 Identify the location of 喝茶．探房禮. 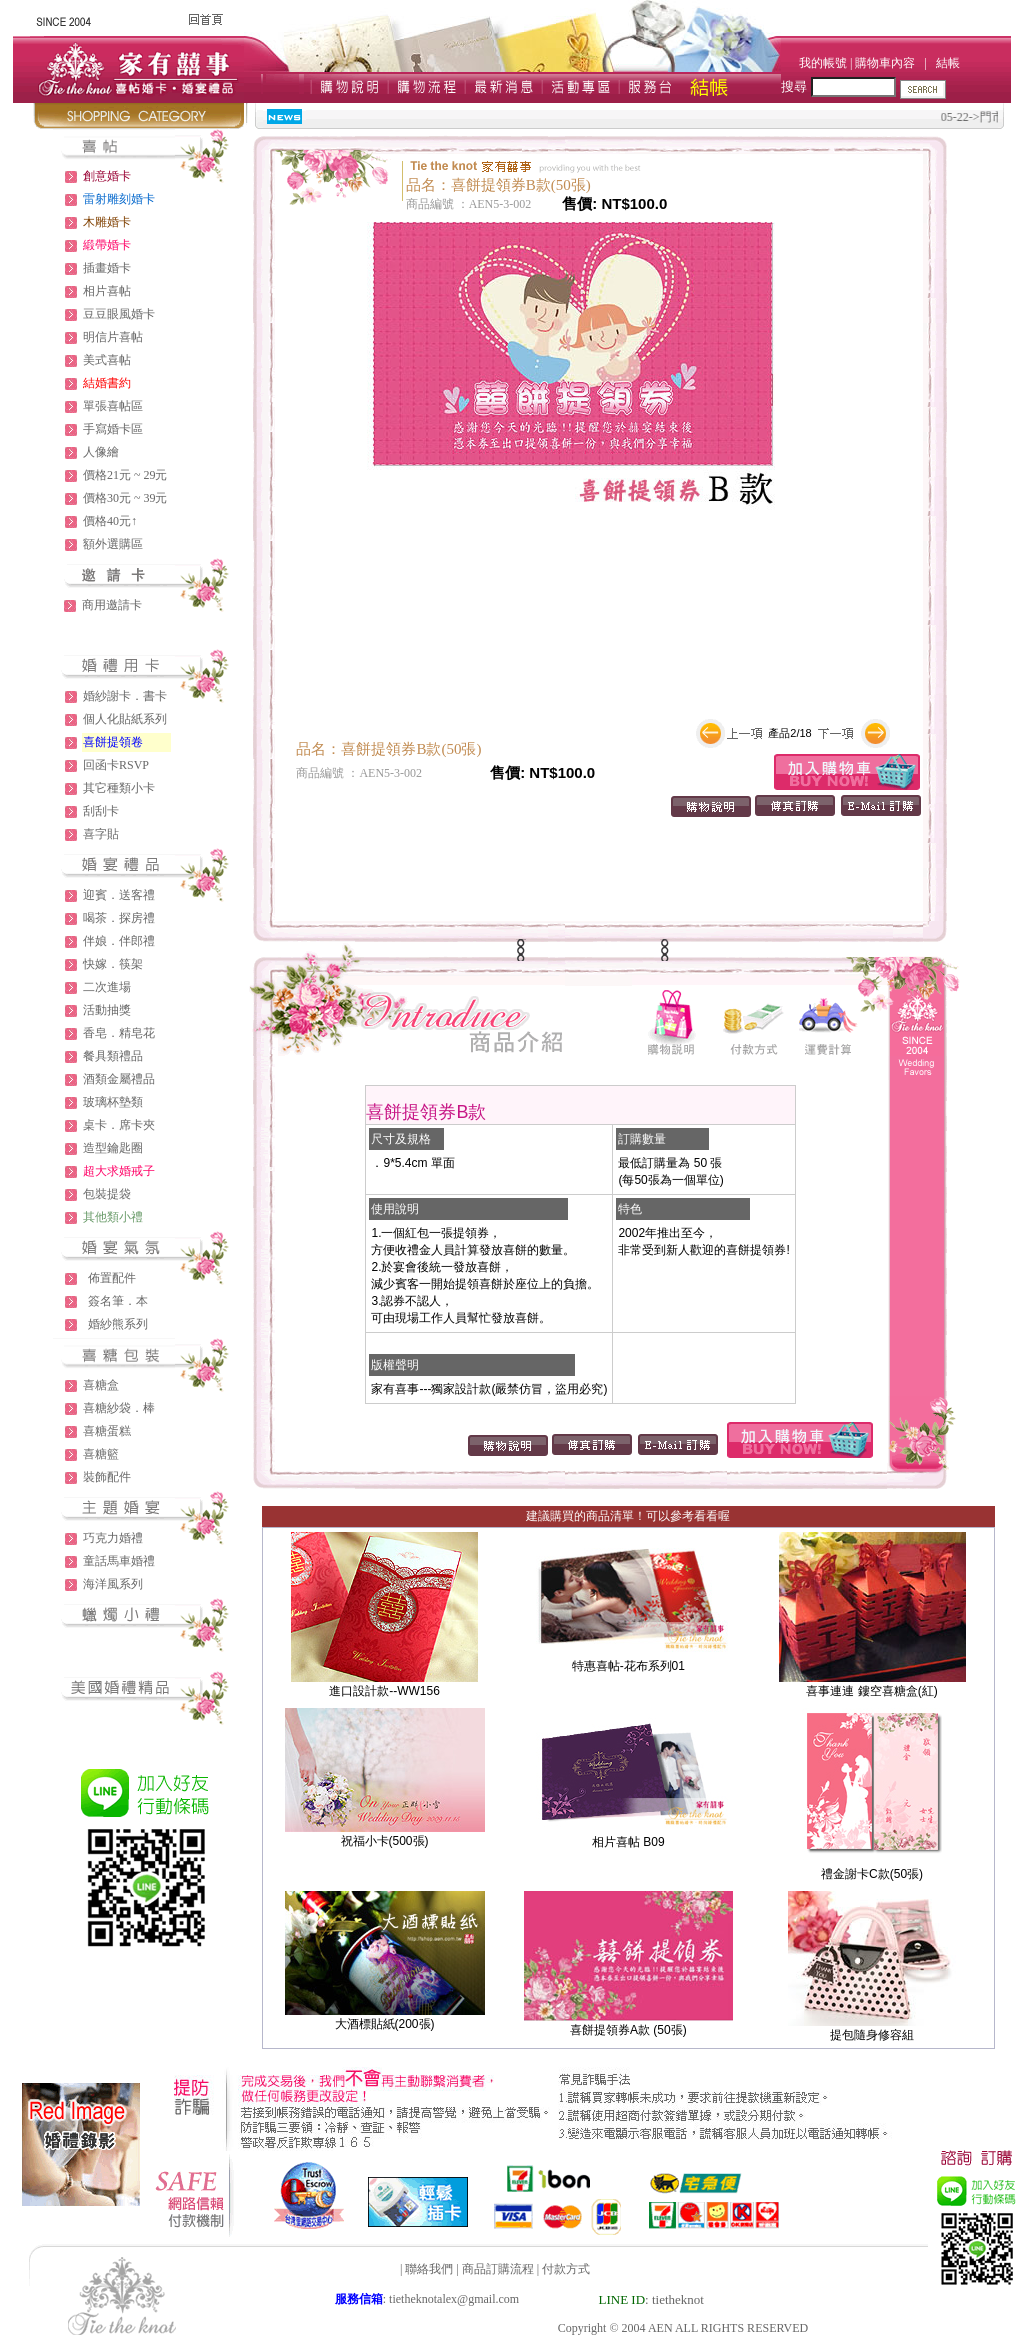
(119, 918).